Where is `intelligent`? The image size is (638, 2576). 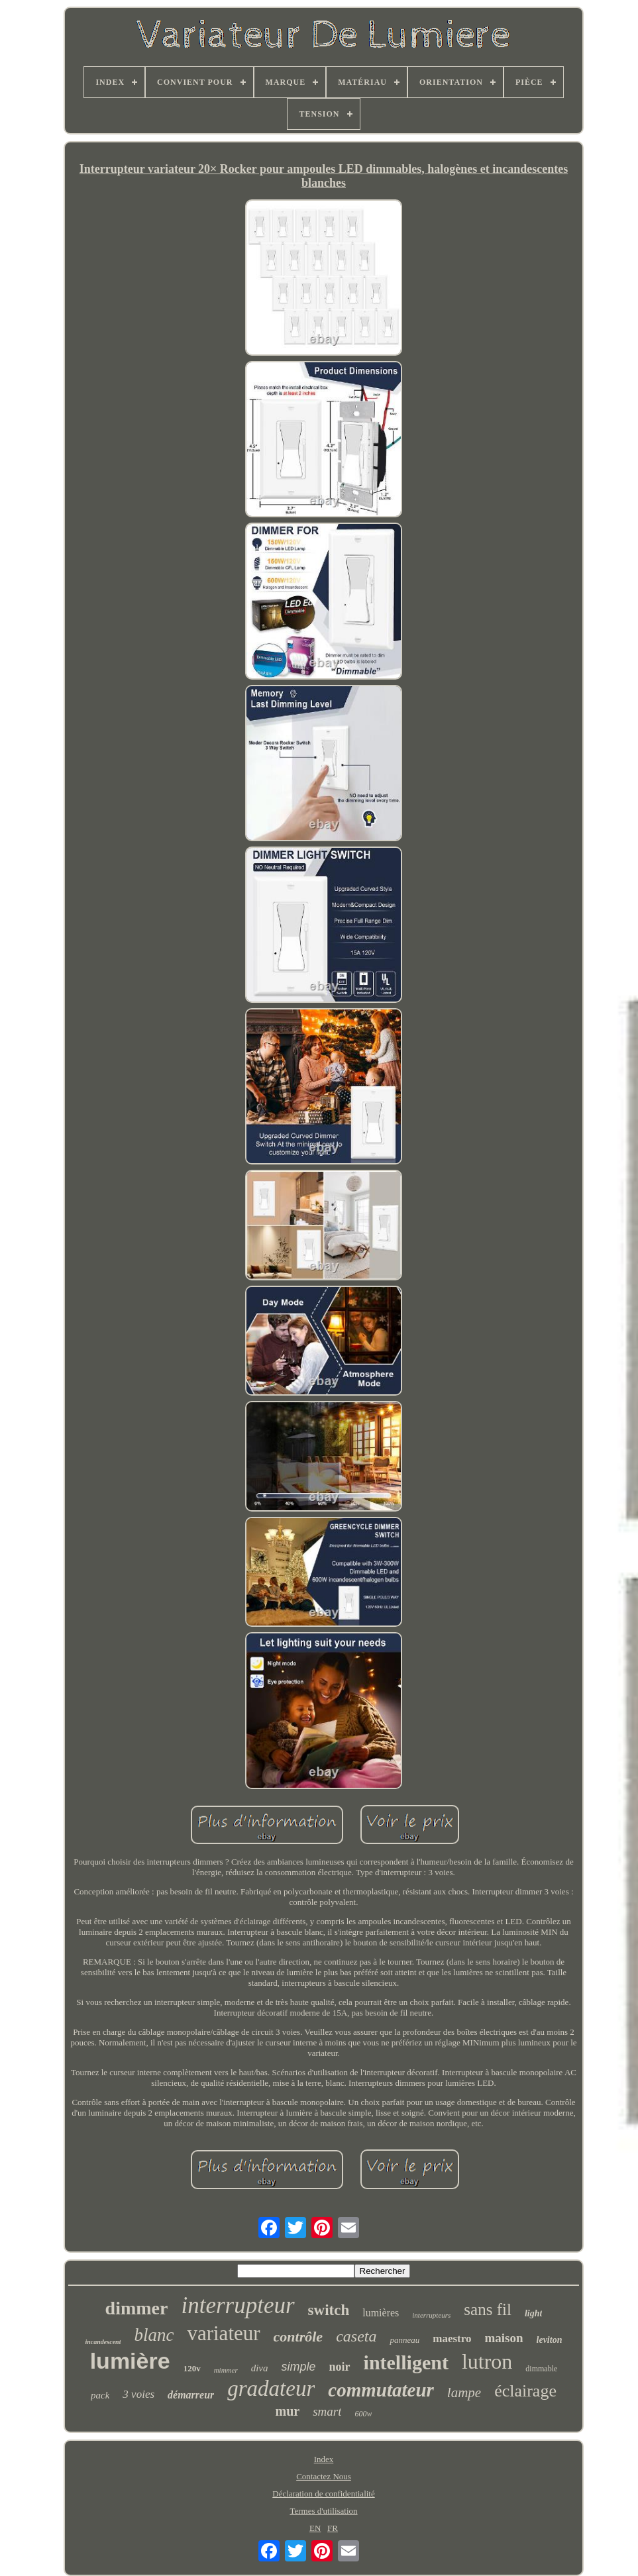
intelligent is located at coordinates (406, 2362).